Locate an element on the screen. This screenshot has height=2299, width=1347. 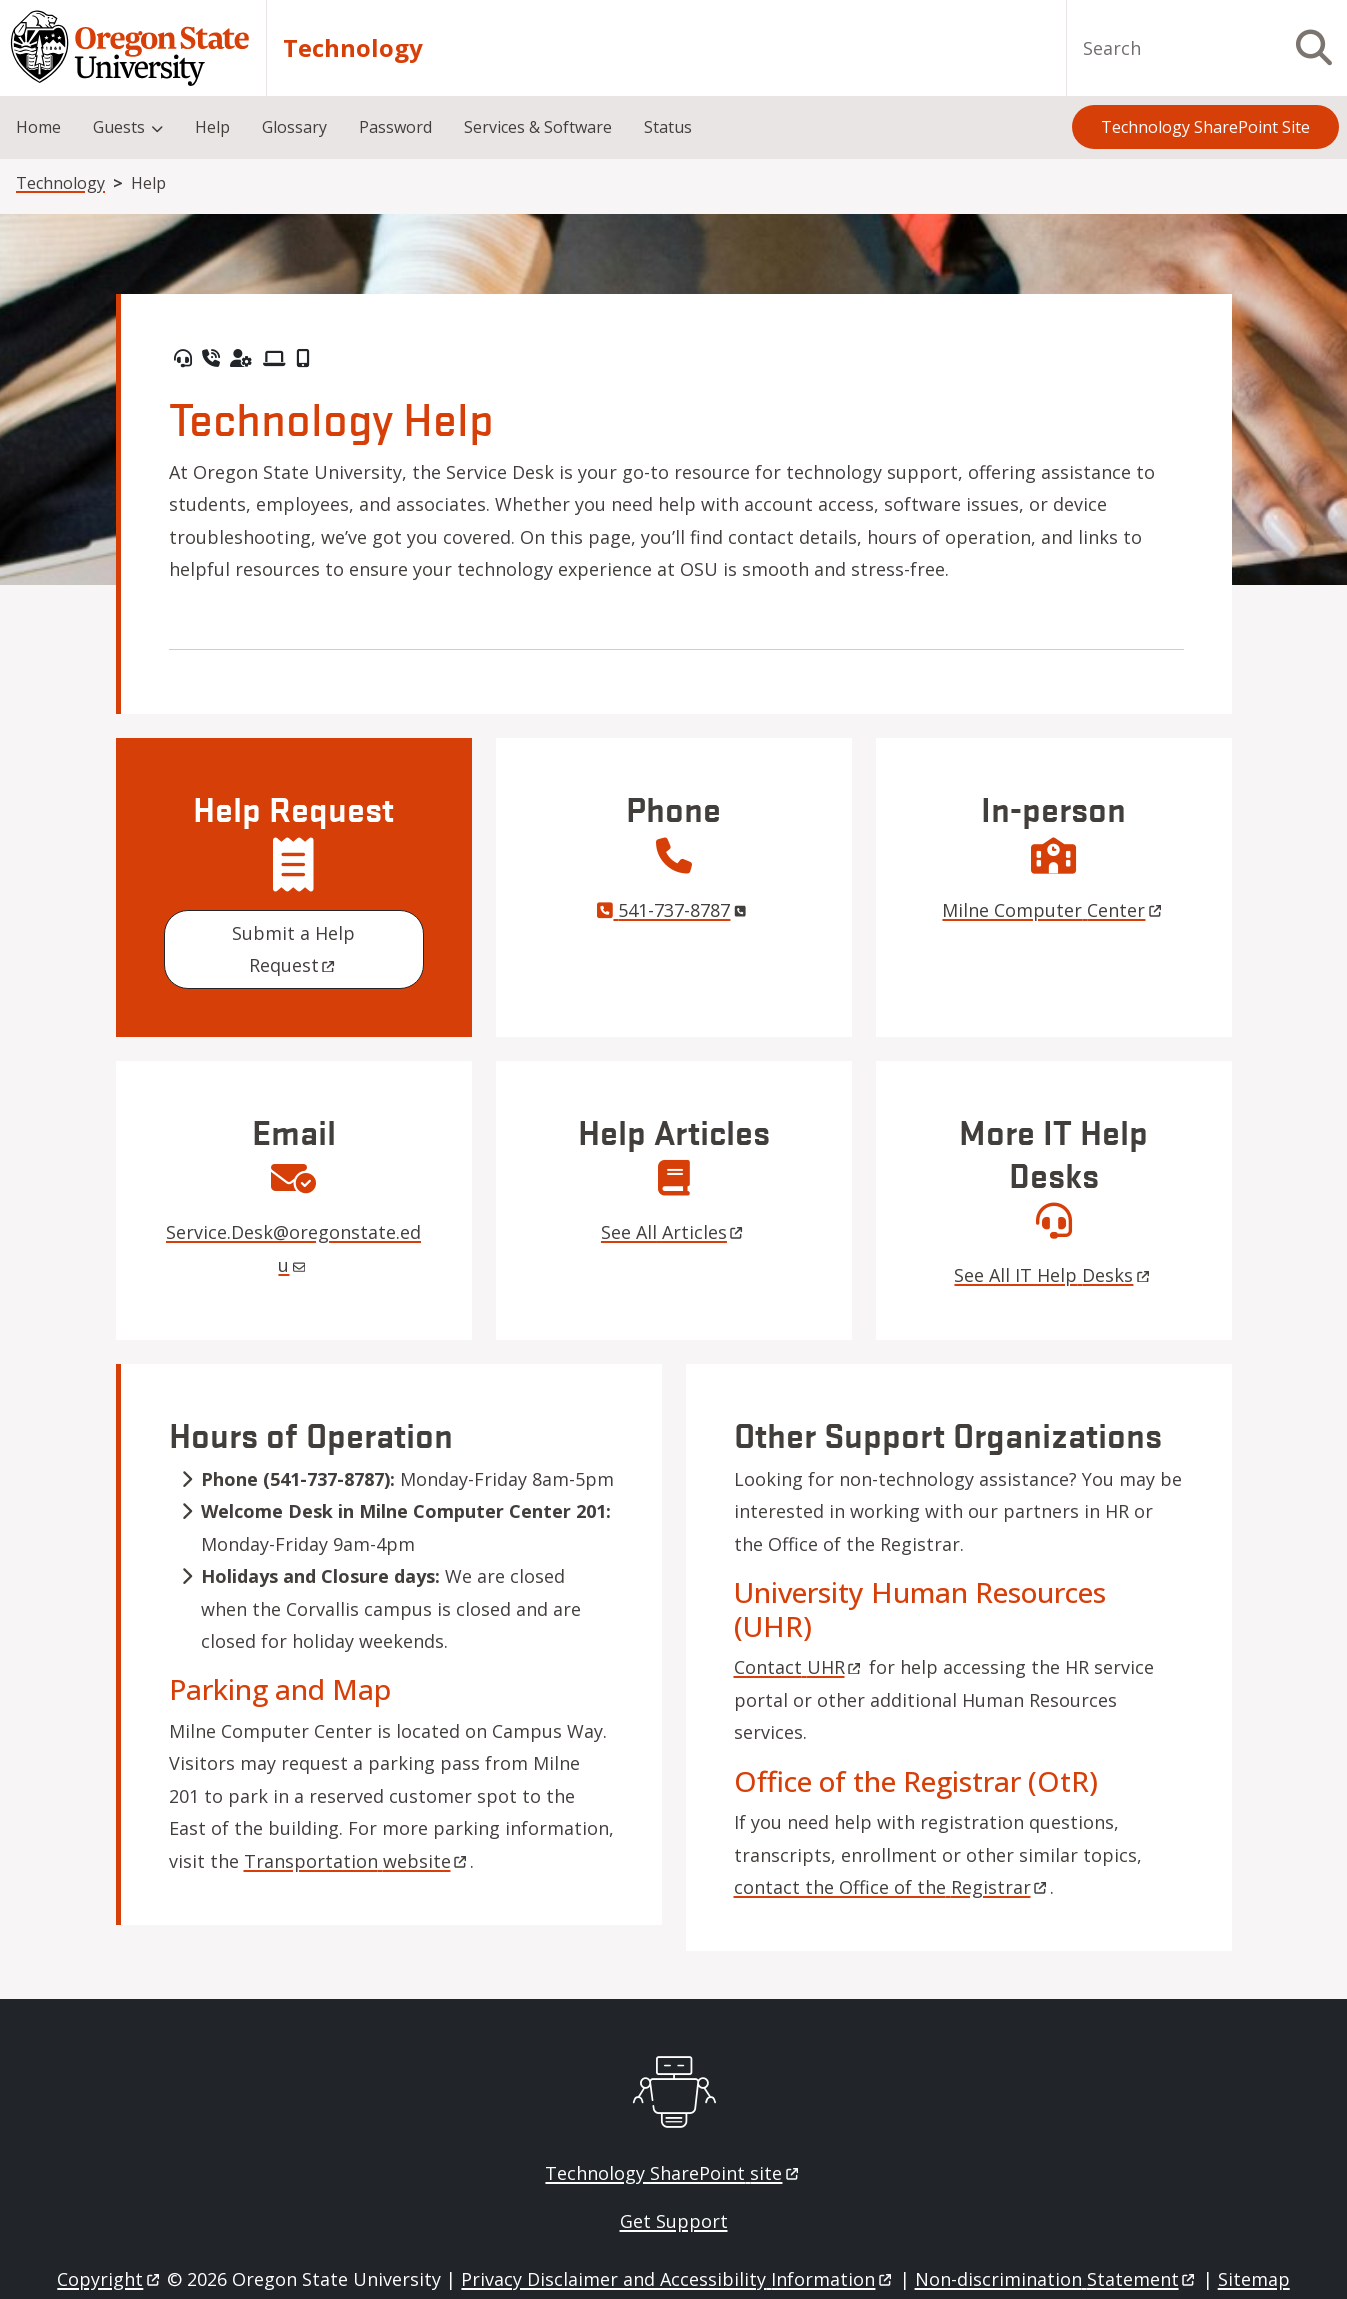
Get Support is located at coordinates (674, 2221).